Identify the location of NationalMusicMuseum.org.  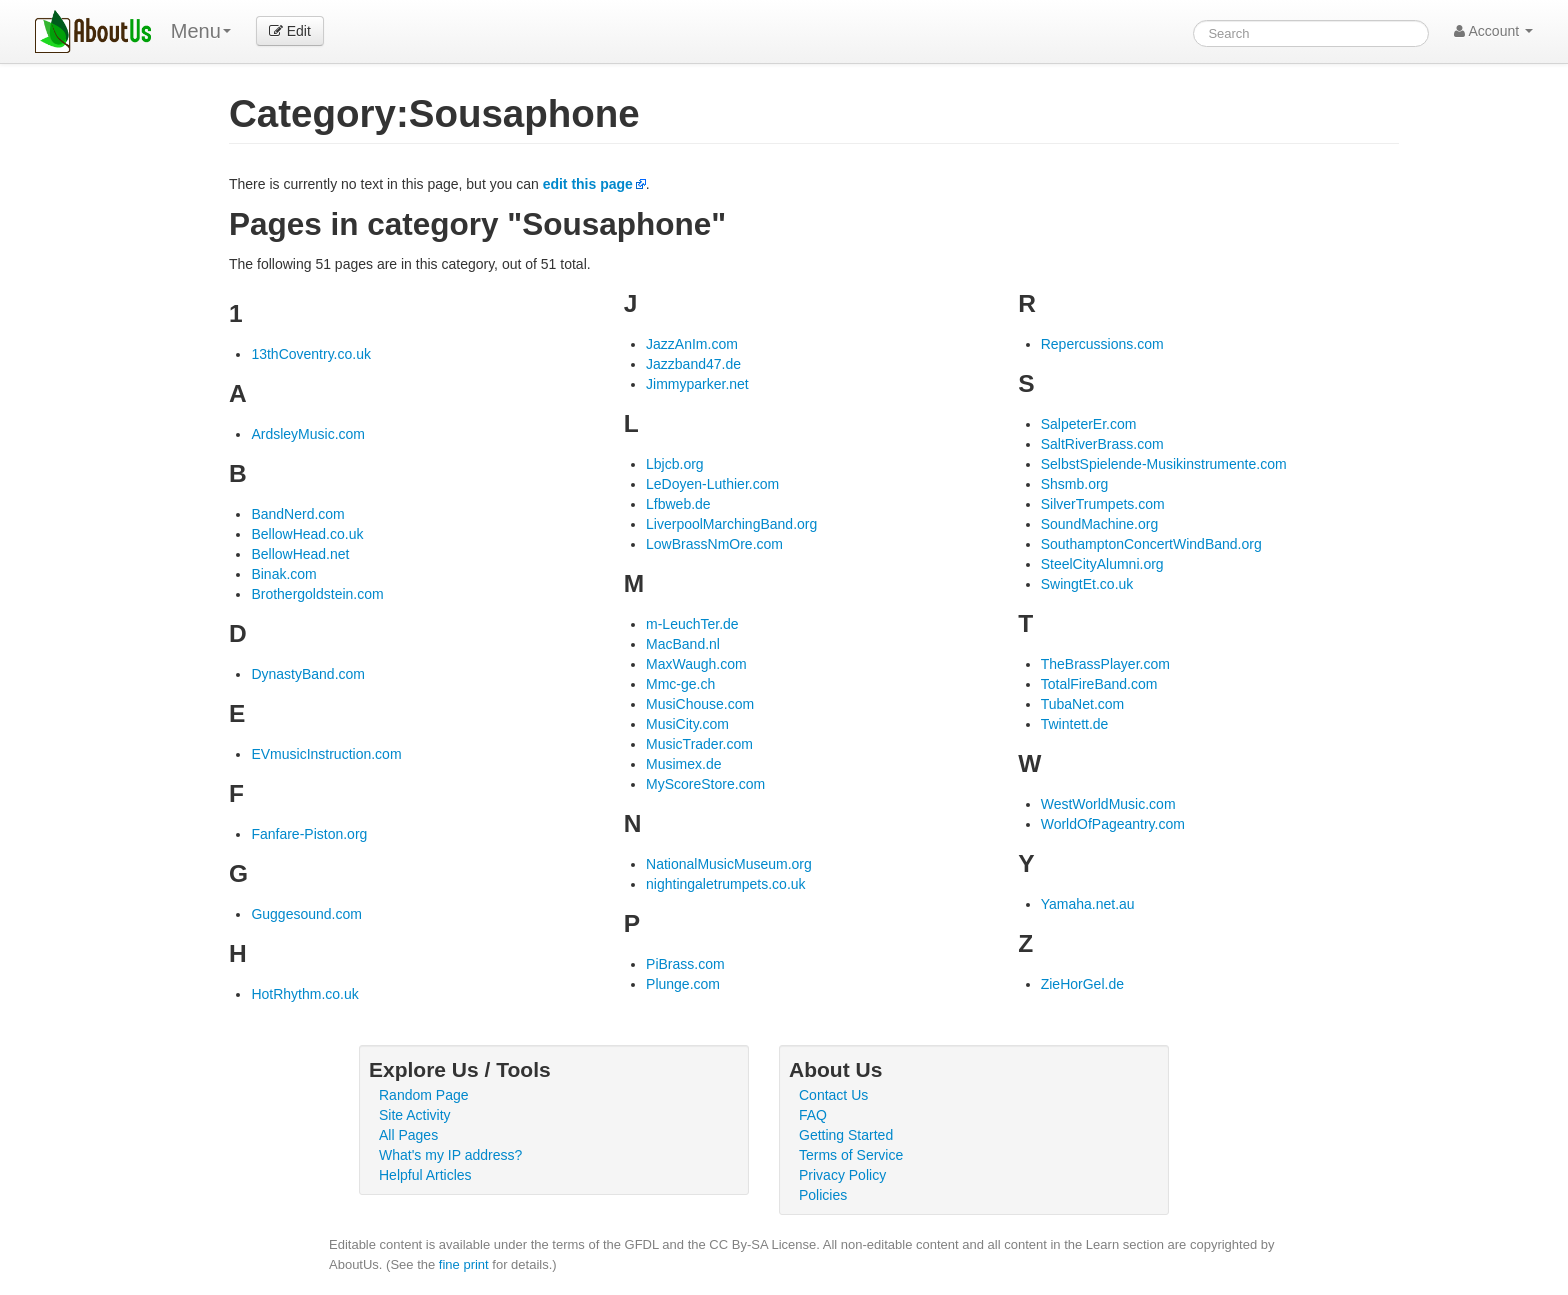
(729, 864).